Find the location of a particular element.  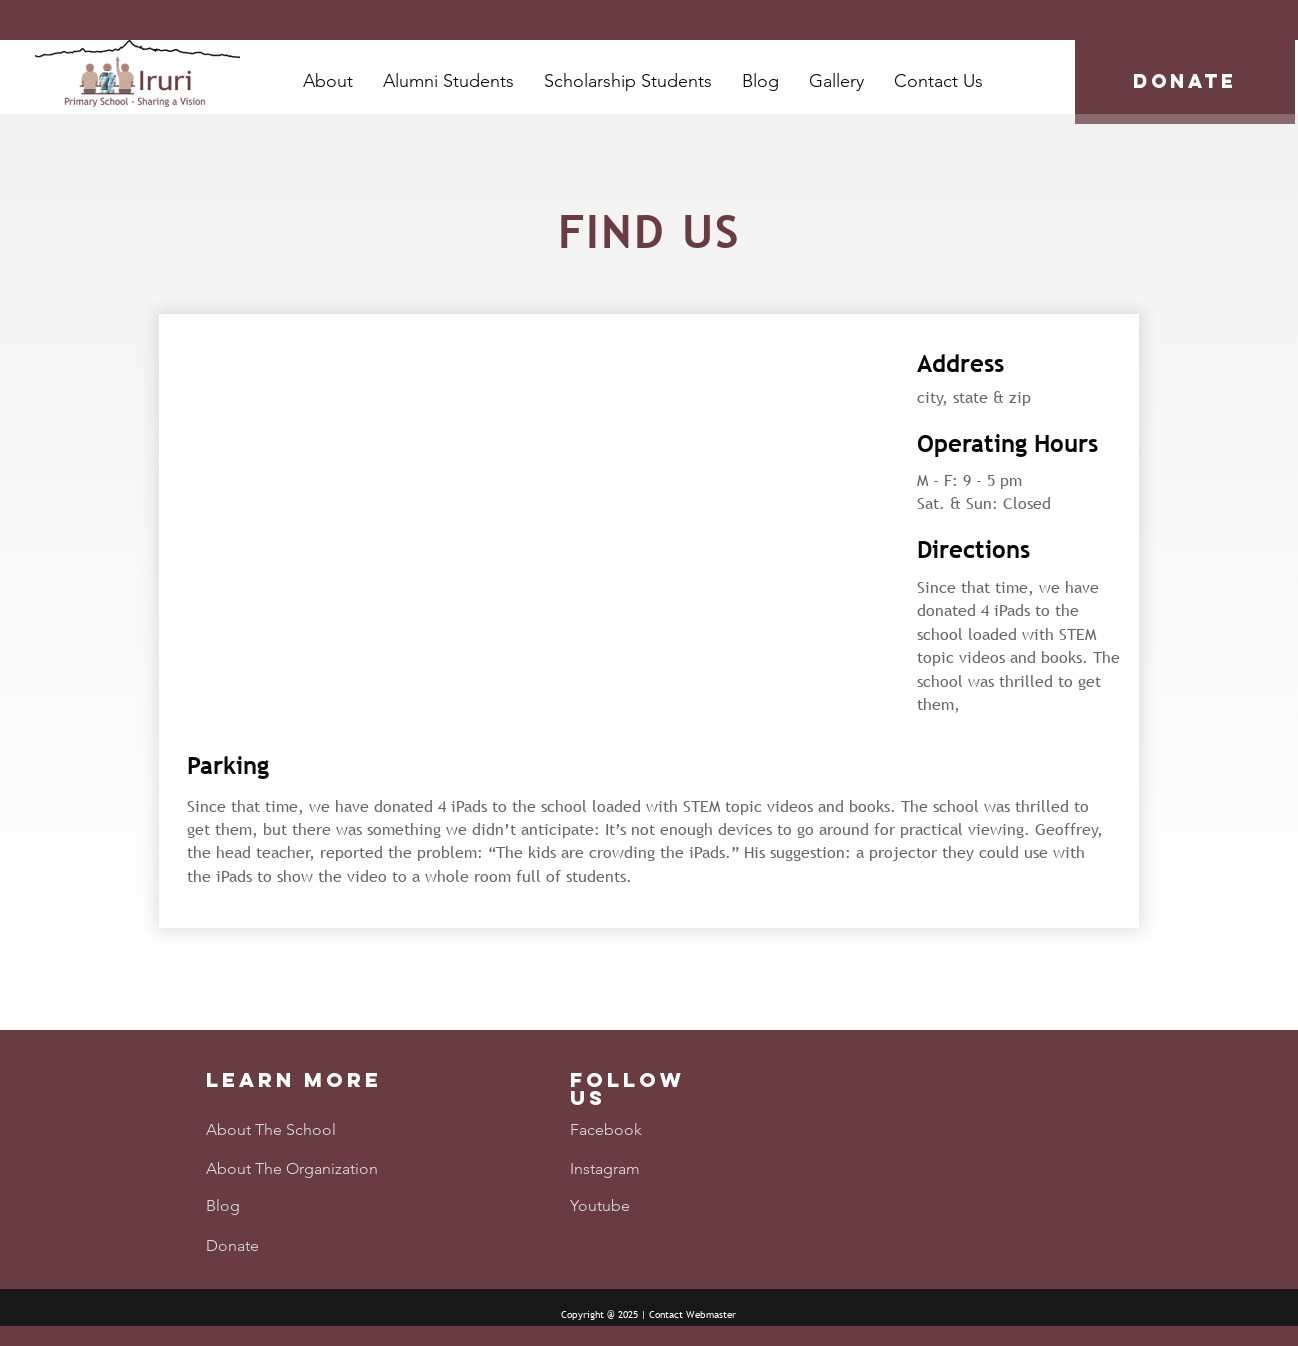

Youtube is located at coordinates (600, 1205).